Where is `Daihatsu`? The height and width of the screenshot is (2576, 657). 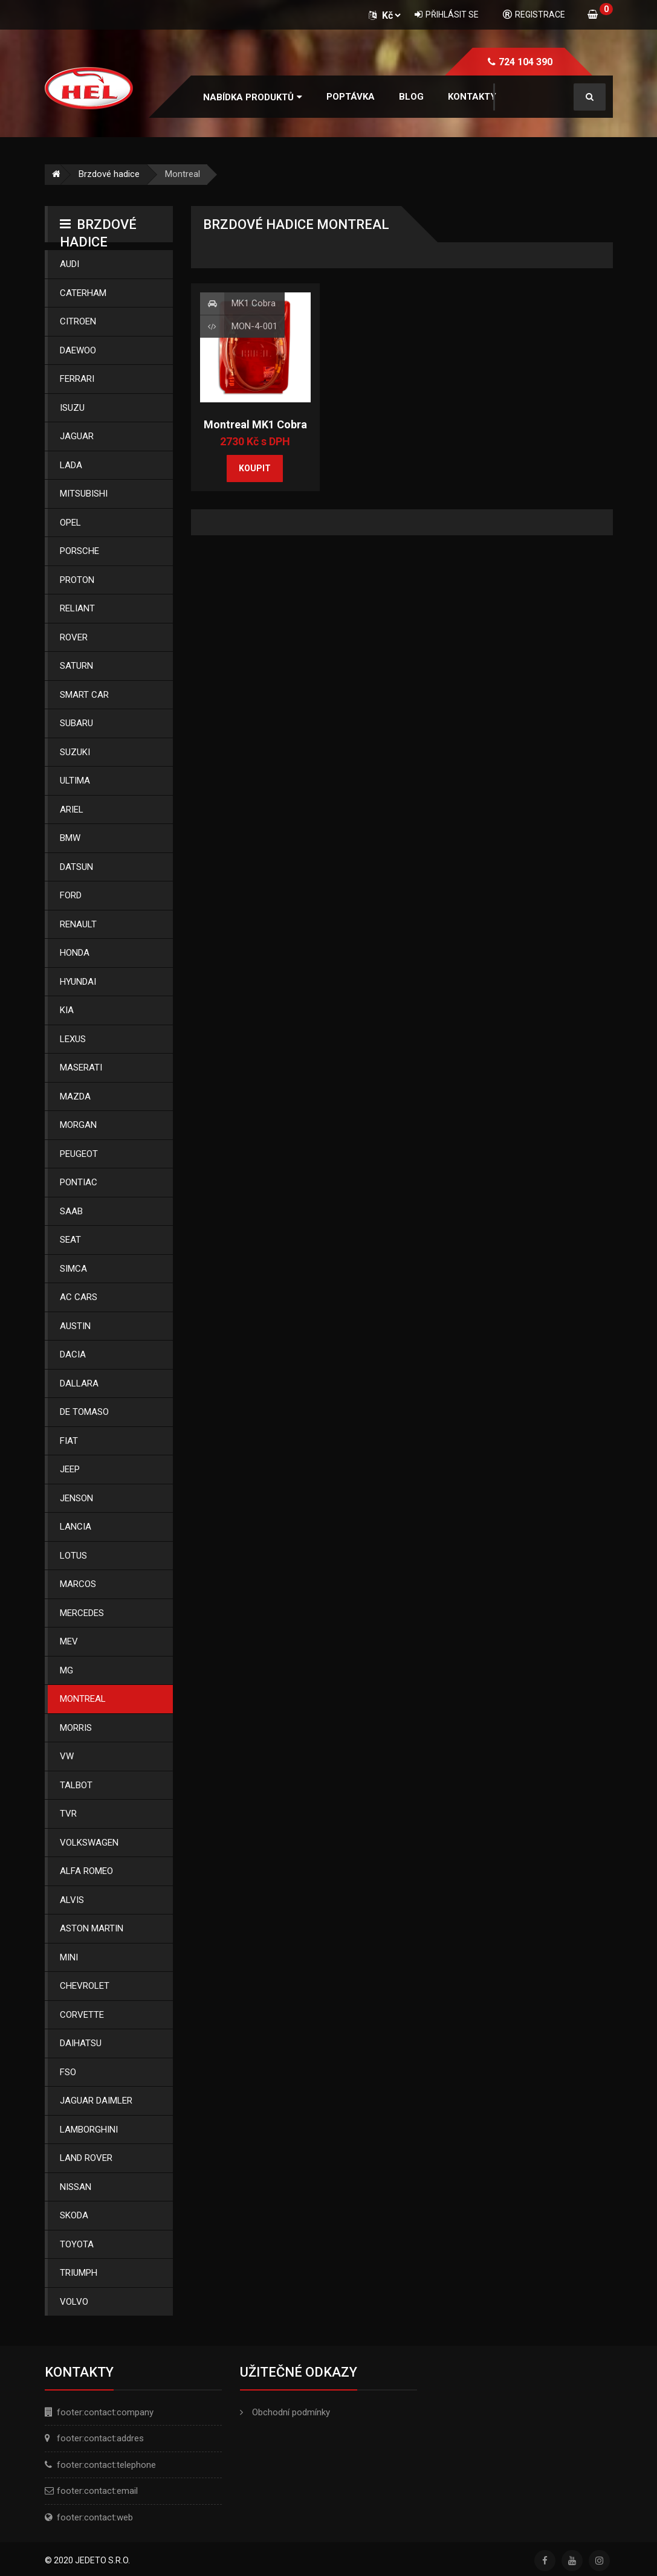
Daihatsu is located at coordinates (81, 2043).